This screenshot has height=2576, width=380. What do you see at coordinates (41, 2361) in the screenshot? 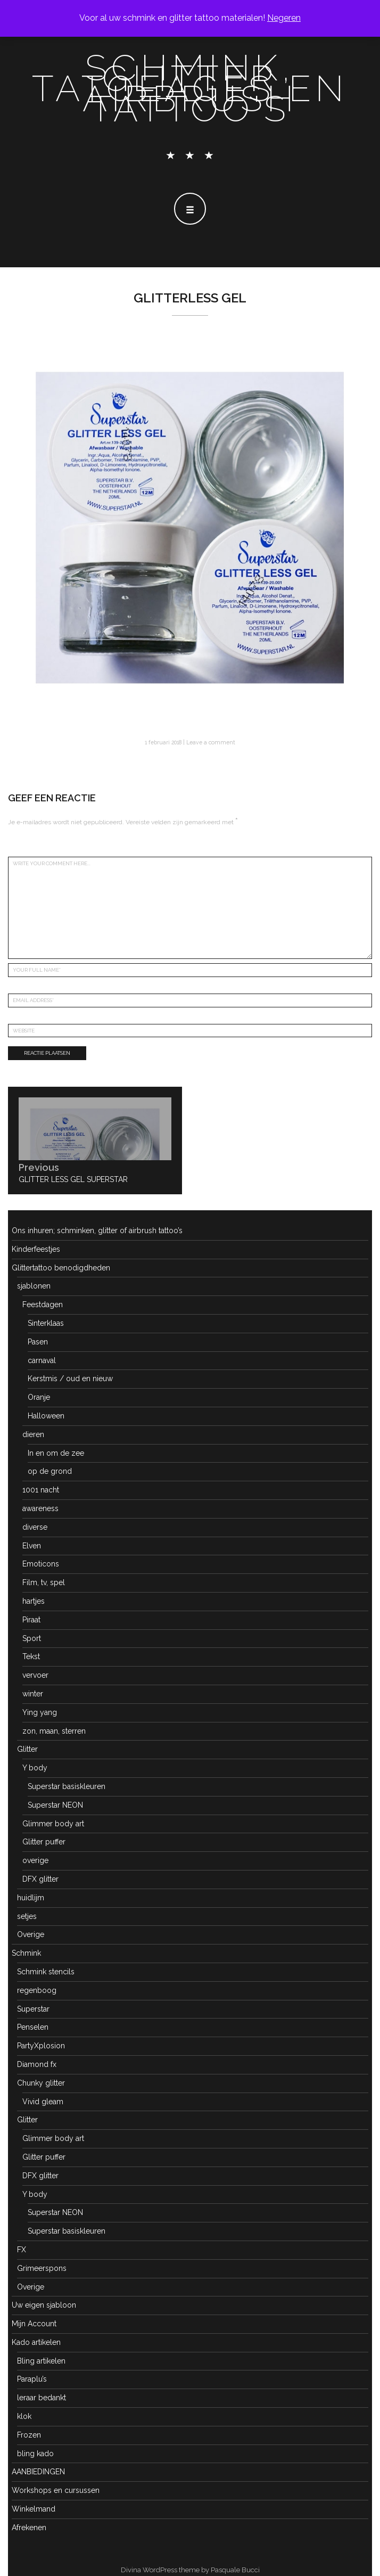
I see `Bling artikelen` at bounding box center [41, 2361].